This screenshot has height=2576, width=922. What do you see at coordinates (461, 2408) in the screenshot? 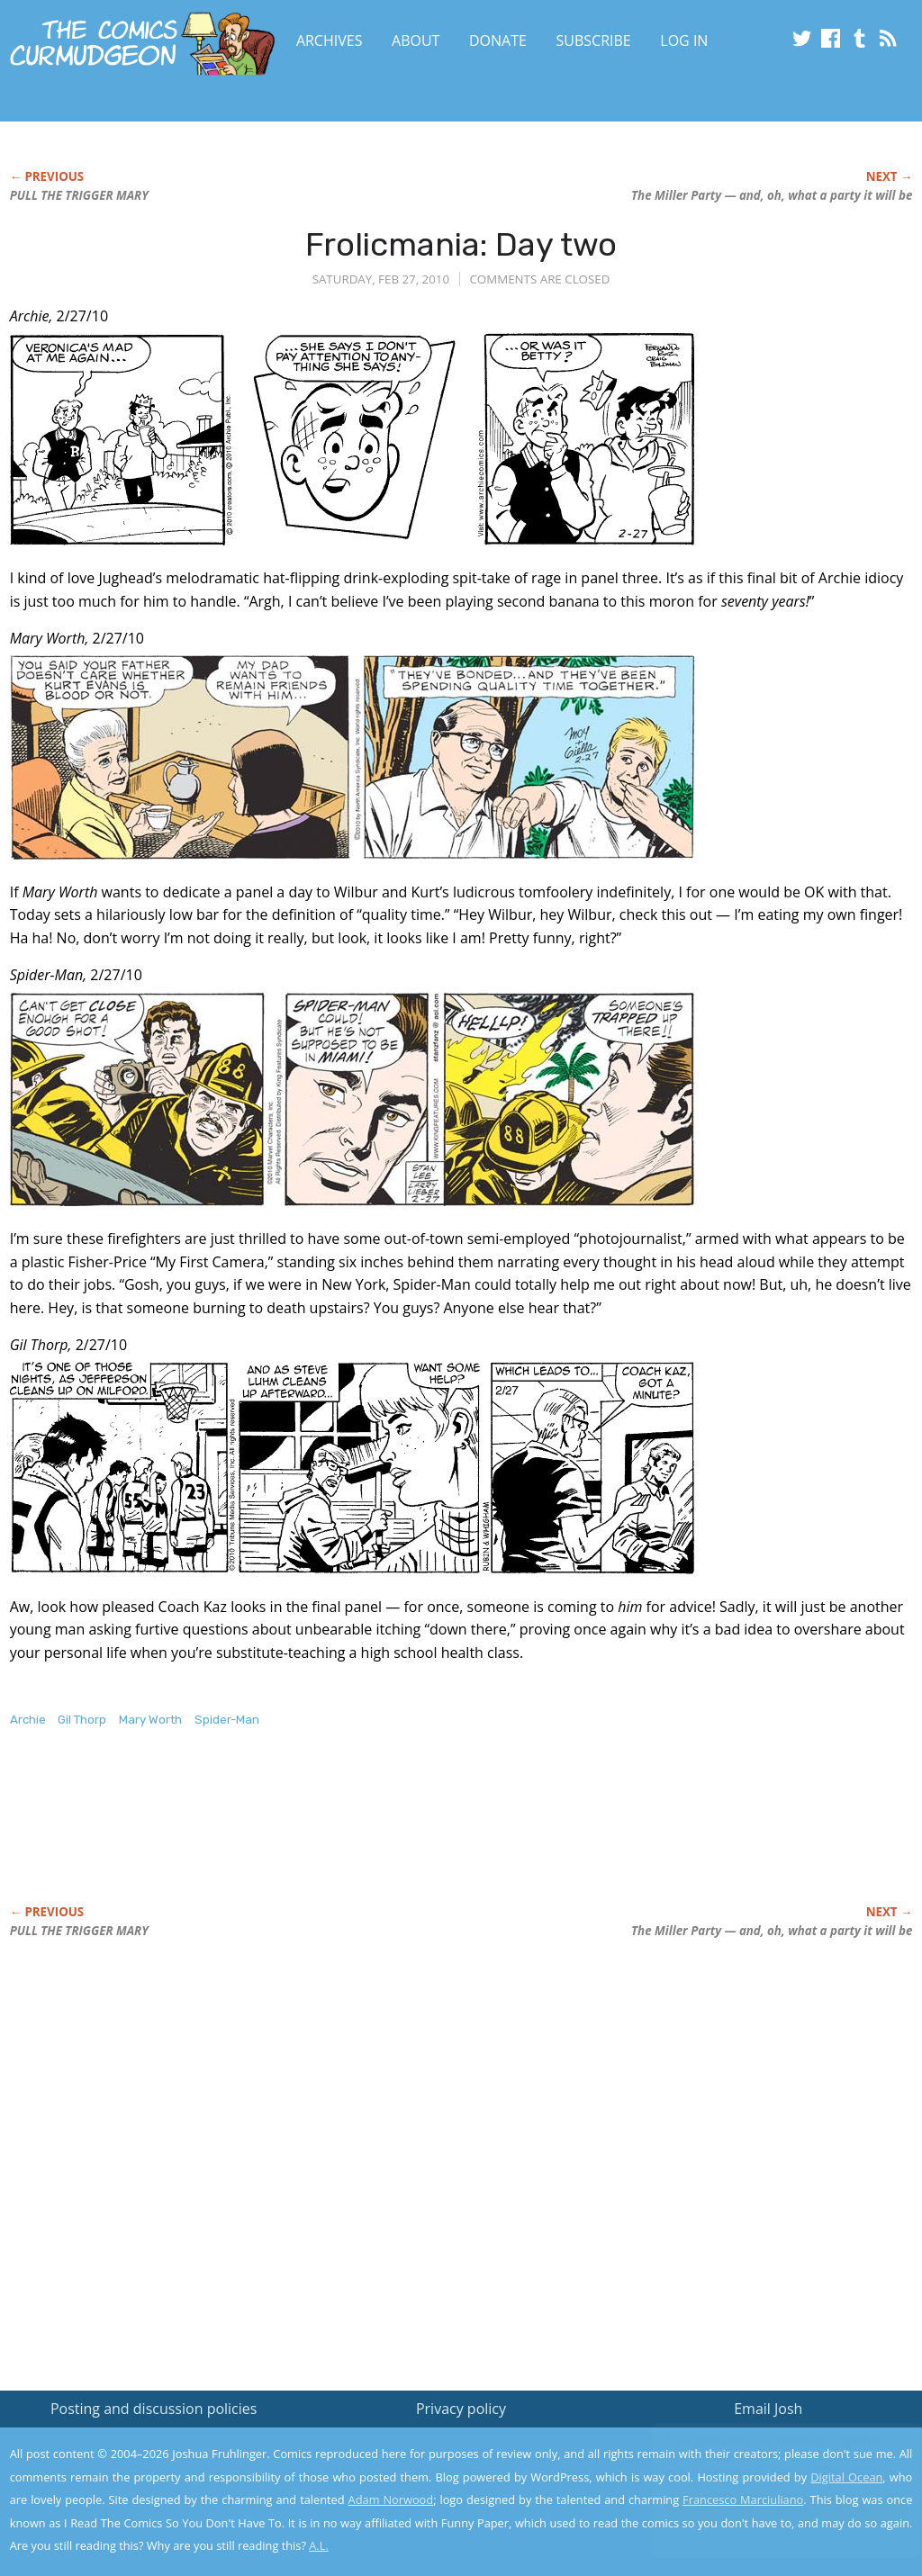
I see `Privacy policy` at bounding box center [461, 2408].